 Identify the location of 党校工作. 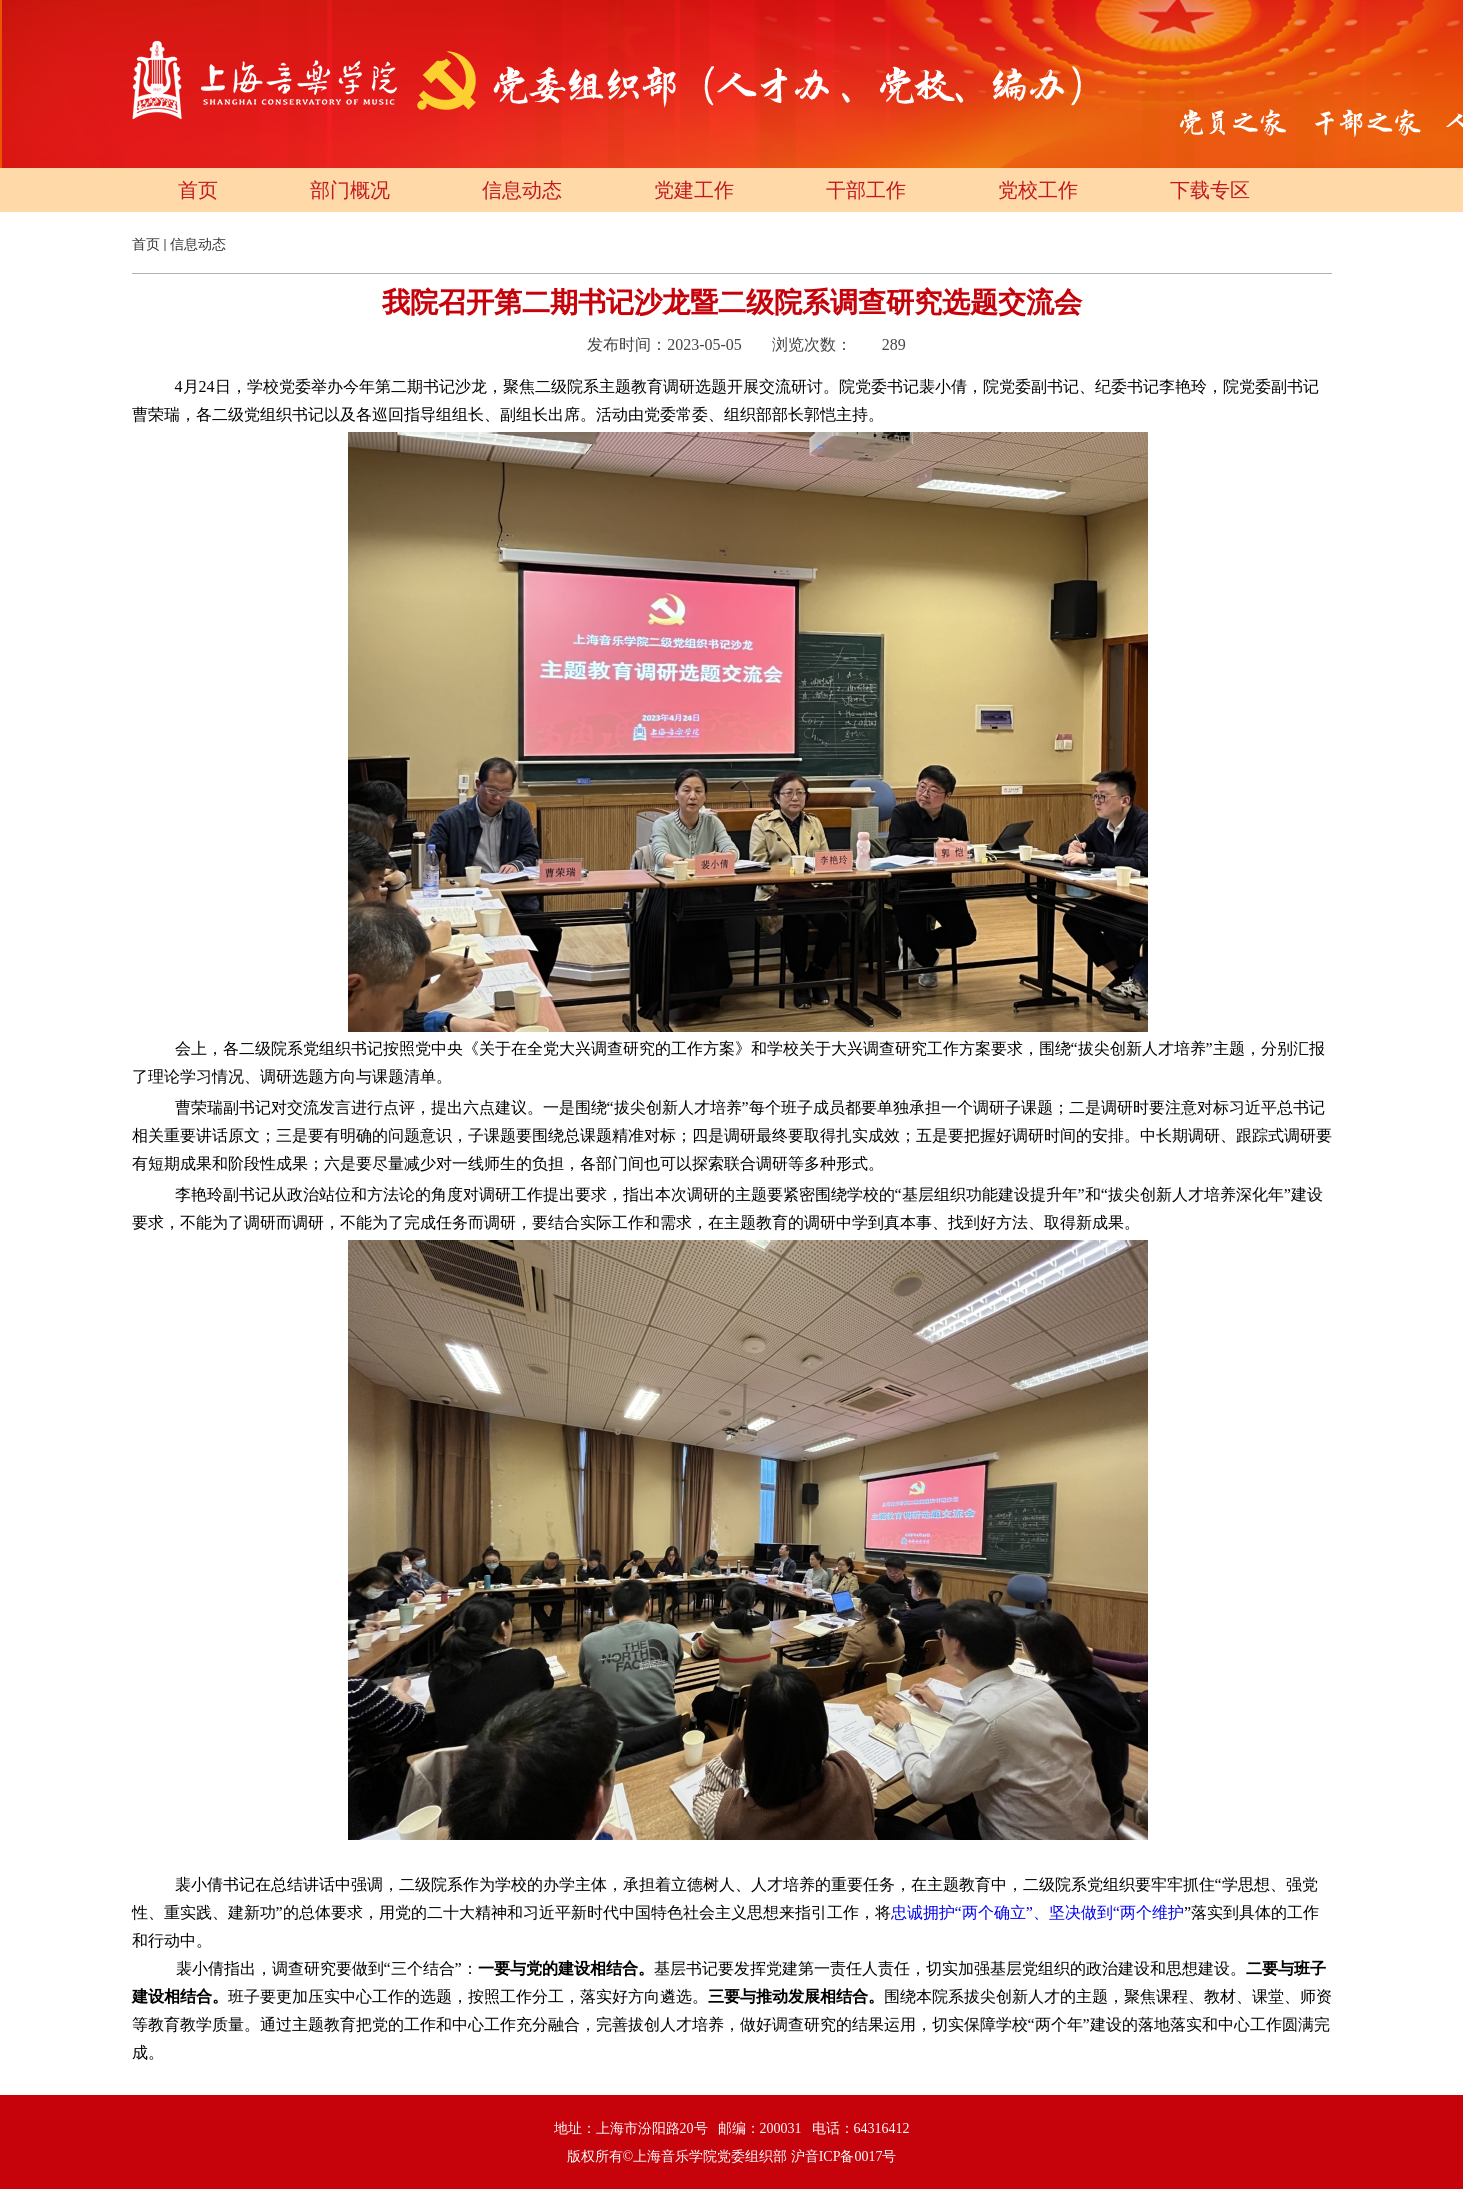
(1038, 190).